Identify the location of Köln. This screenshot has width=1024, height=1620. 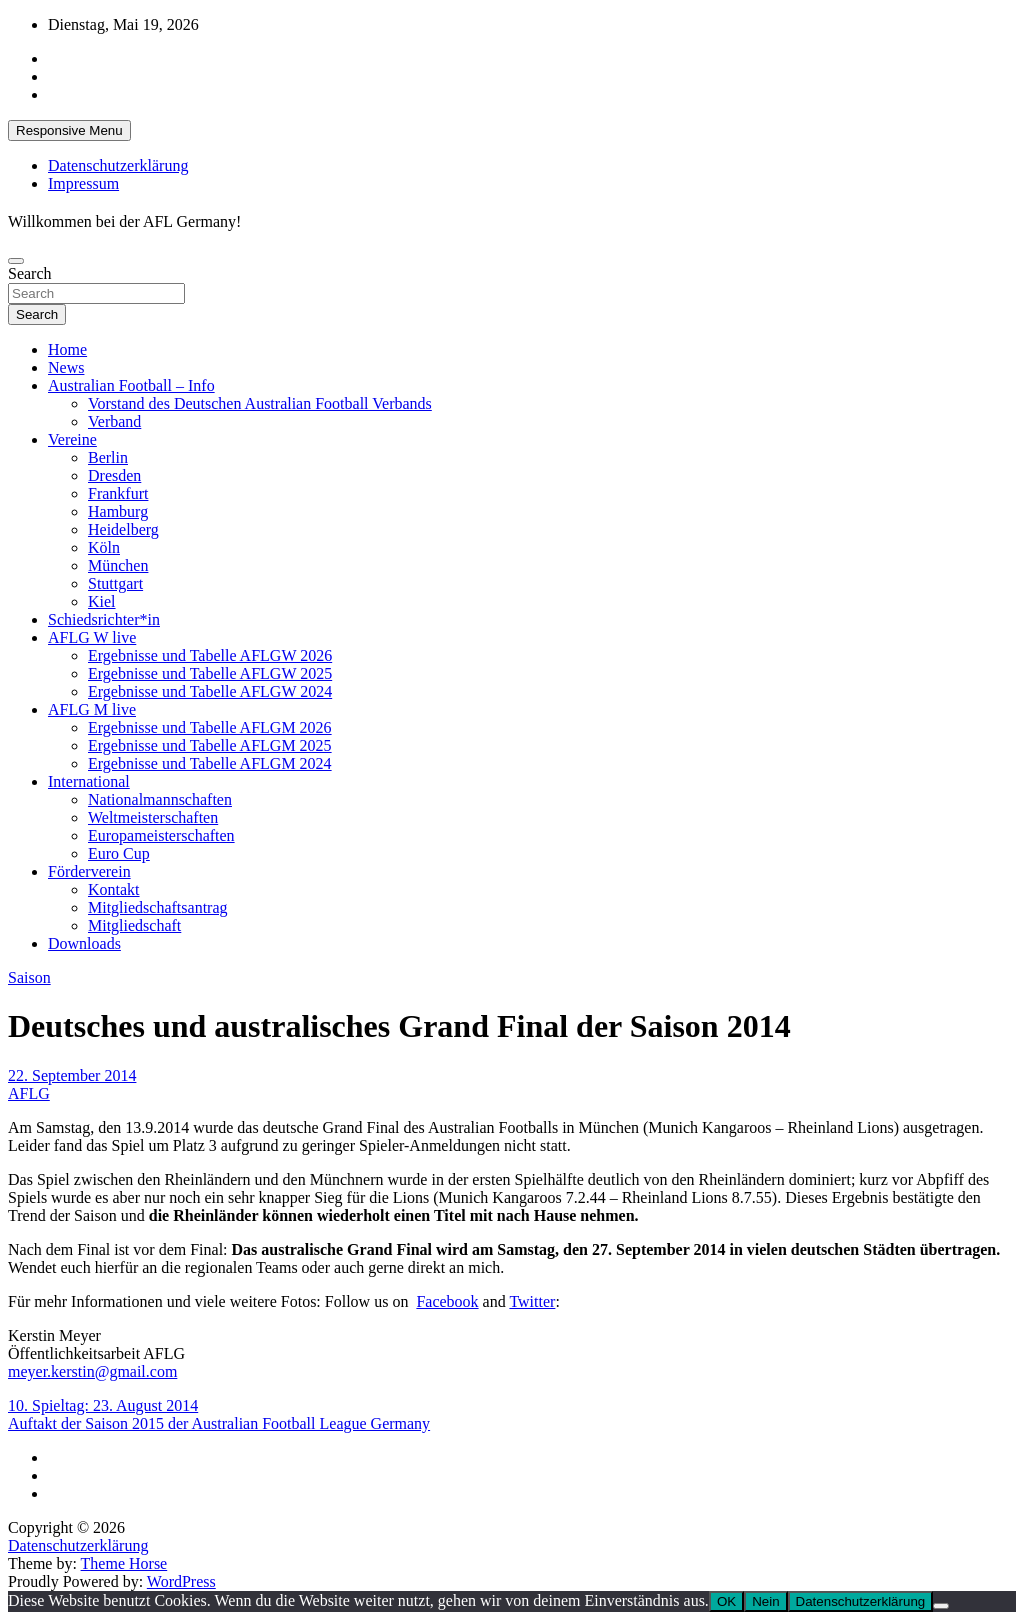
(104, 547).